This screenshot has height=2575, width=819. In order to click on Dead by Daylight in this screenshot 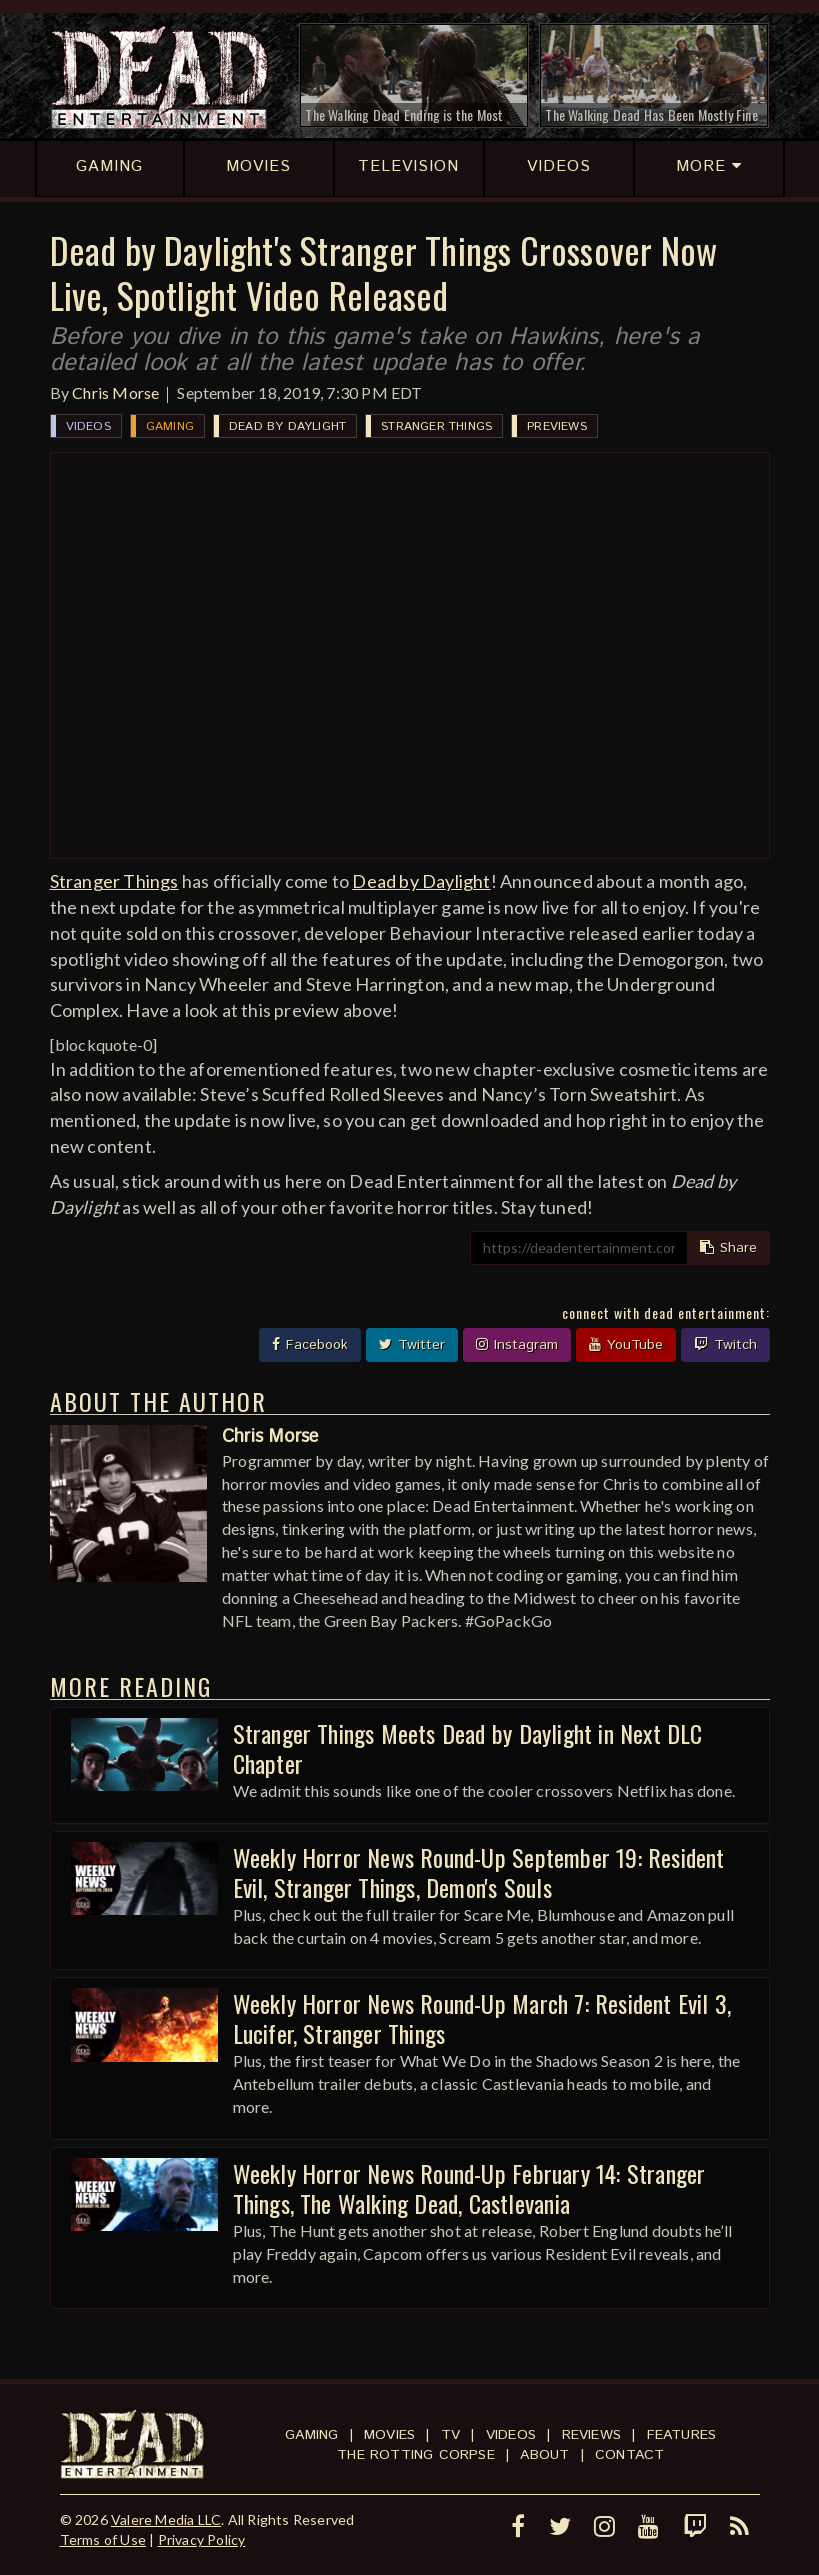, I will do `click(287, 426)`.